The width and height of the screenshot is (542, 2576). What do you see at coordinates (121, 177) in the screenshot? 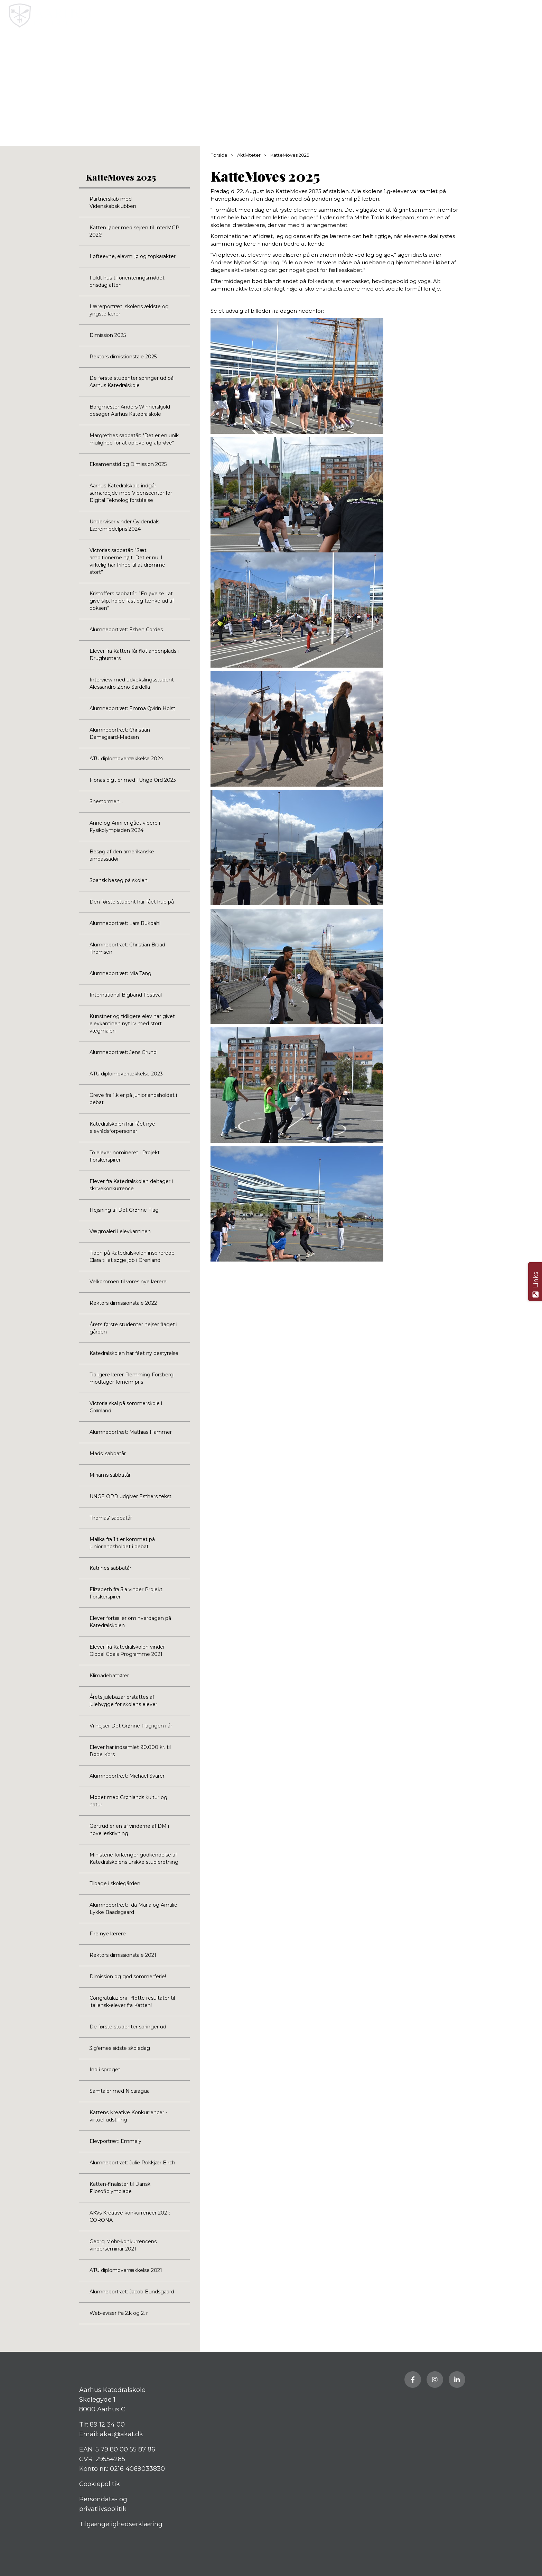
I see `KatteMoves 2025` at bounding box center [121, 177].